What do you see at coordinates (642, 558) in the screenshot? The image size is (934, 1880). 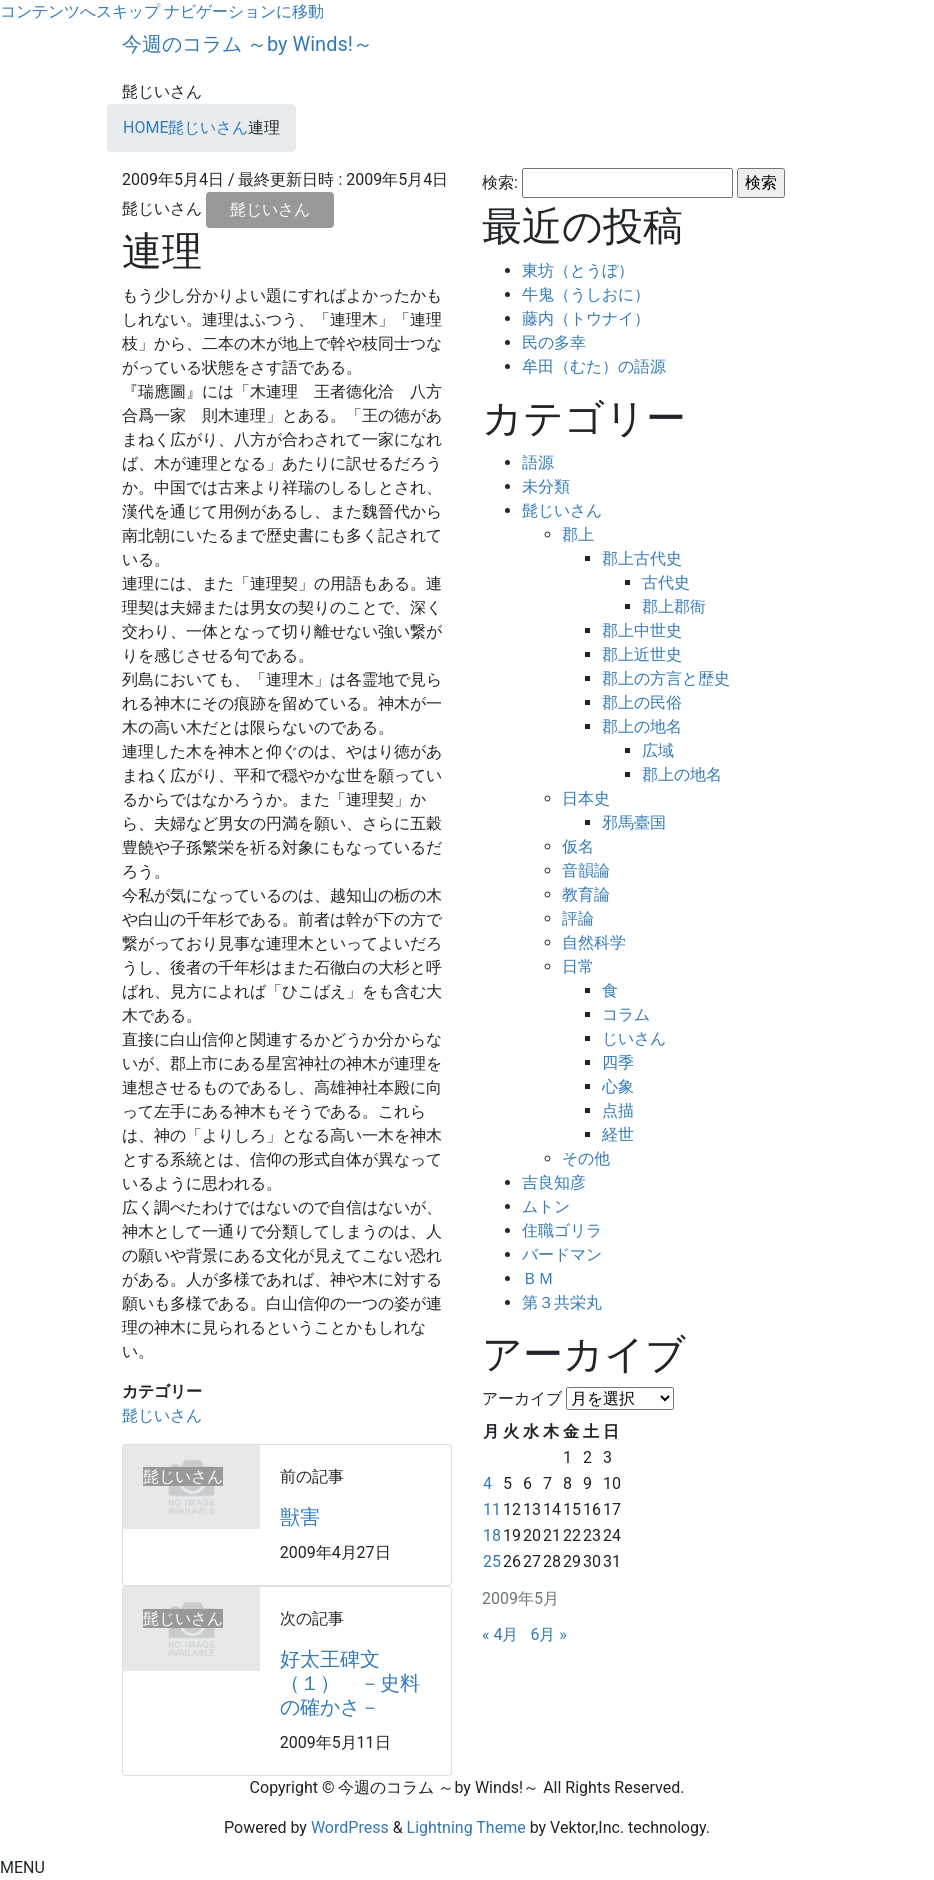 I see `郡上古代史` at bounding box center [642, 558].